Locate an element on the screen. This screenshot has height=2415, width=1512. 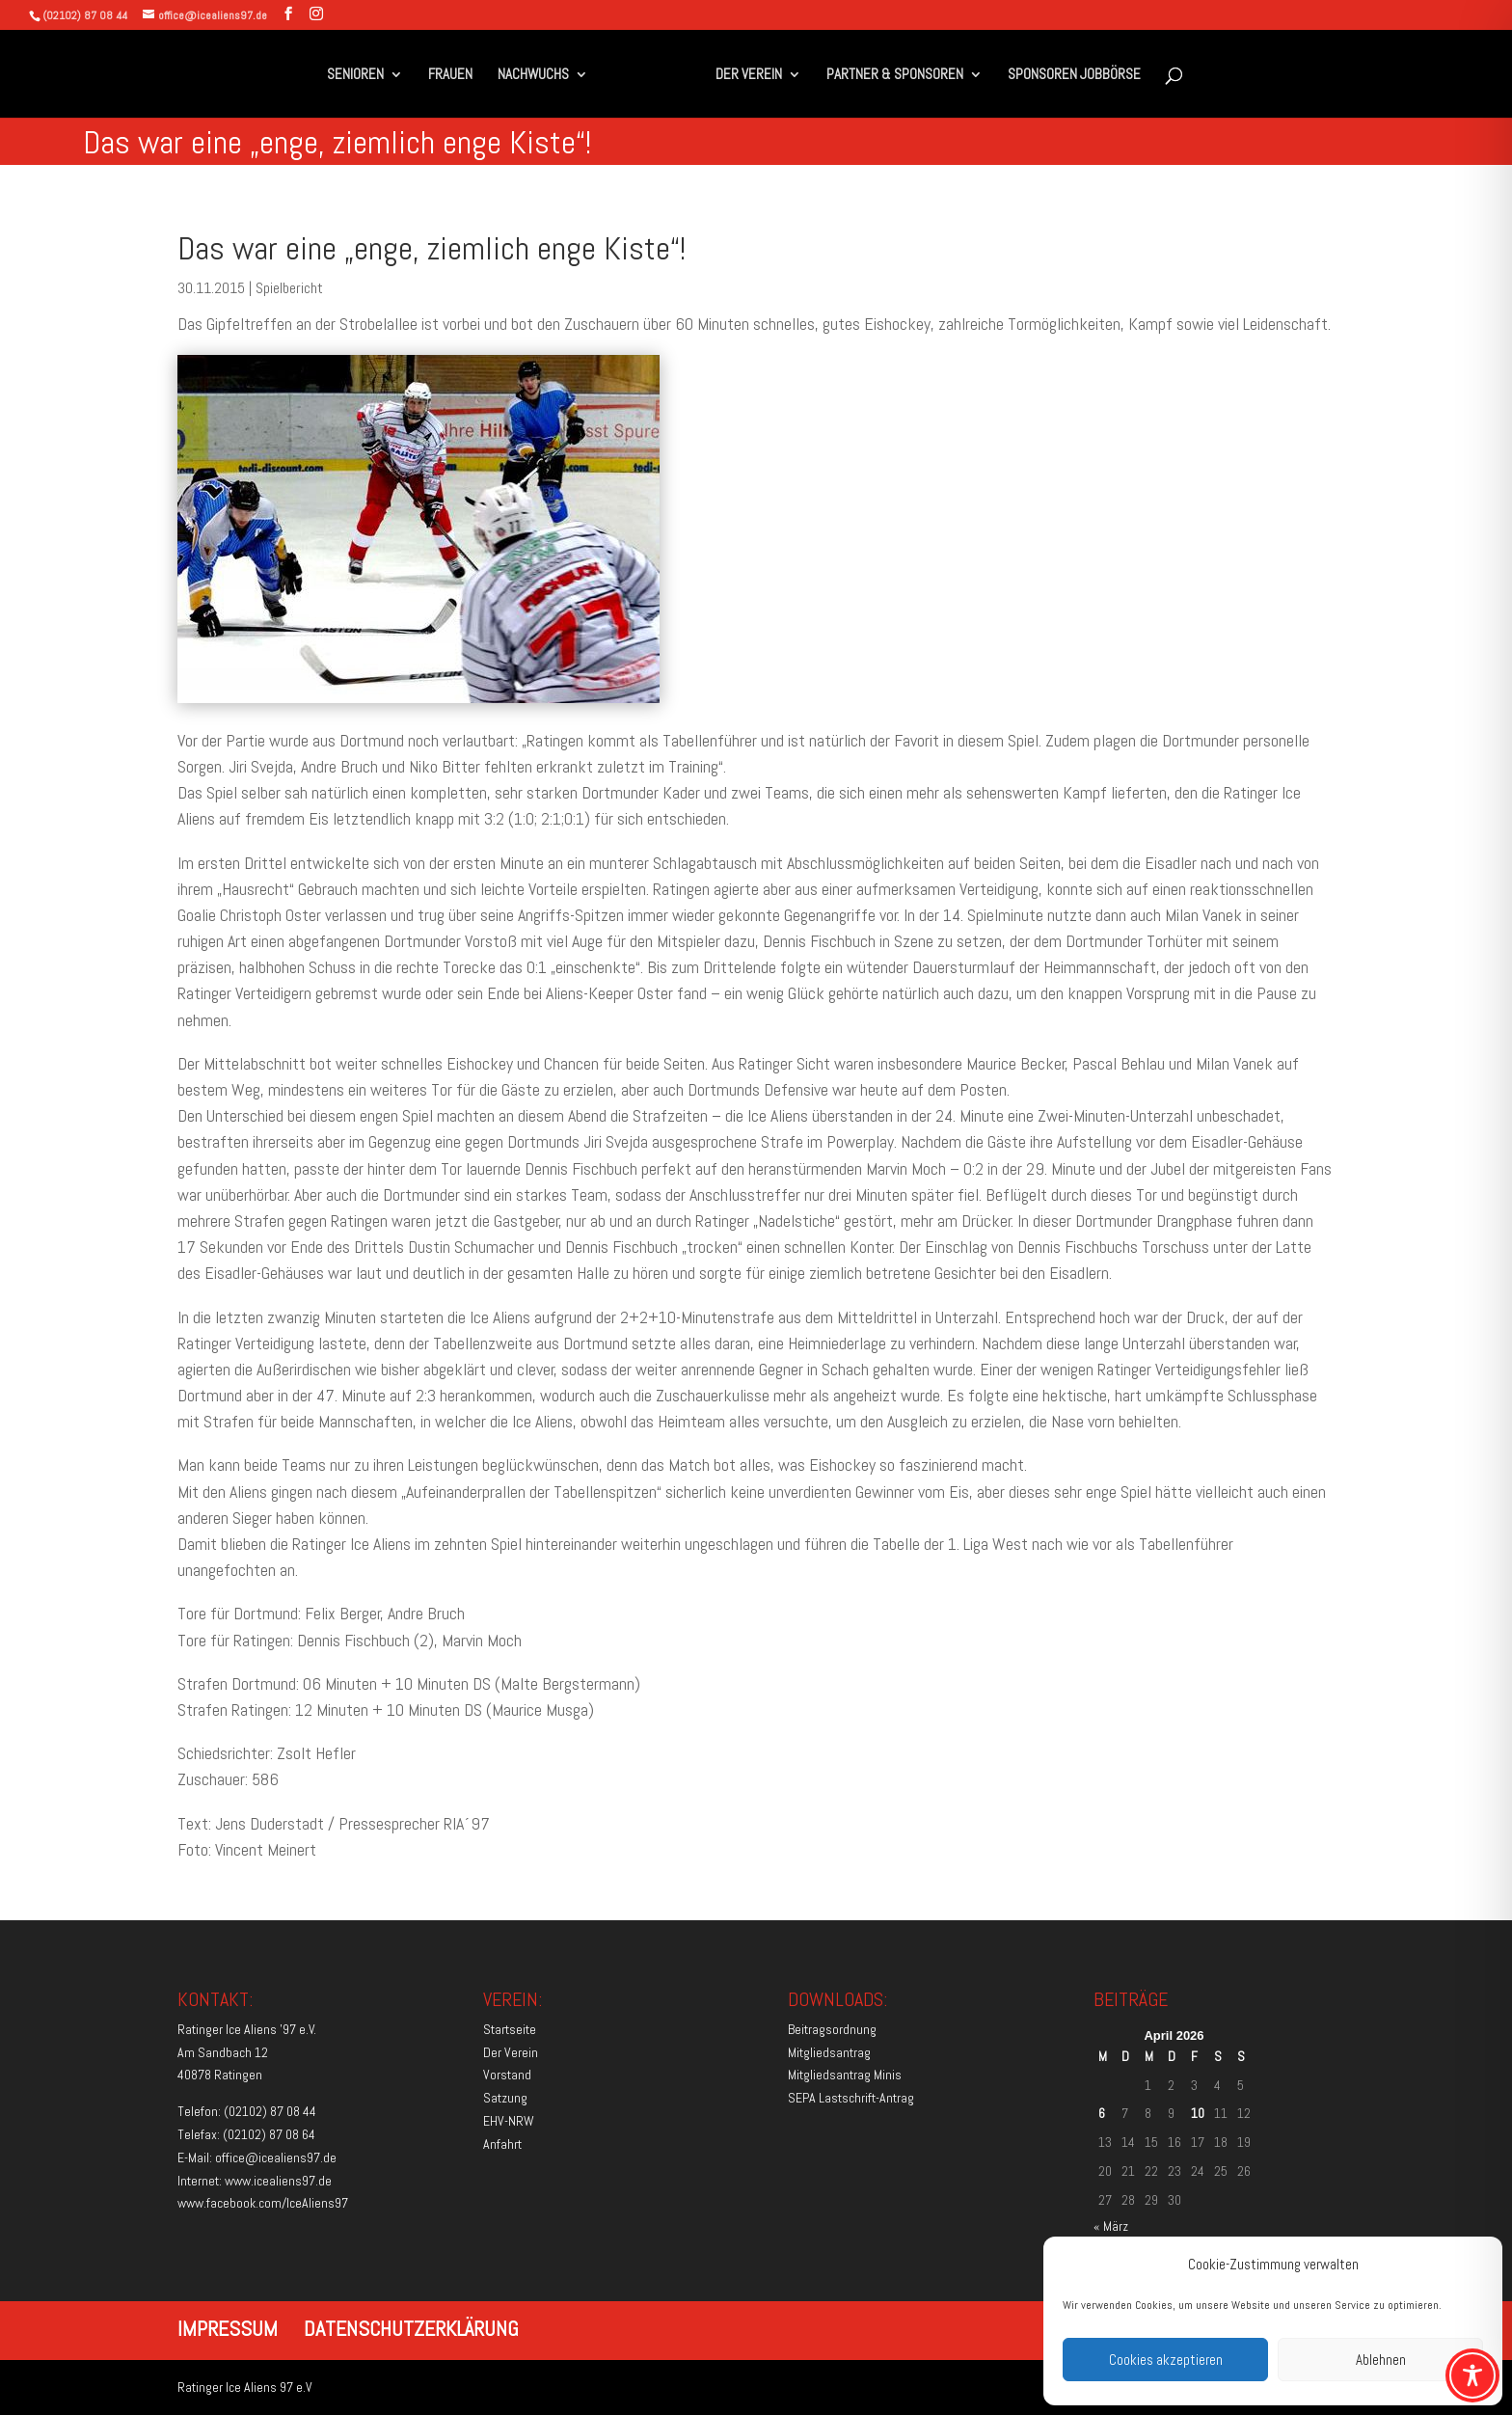
Vorstand is located at coordinates (507, 2074).